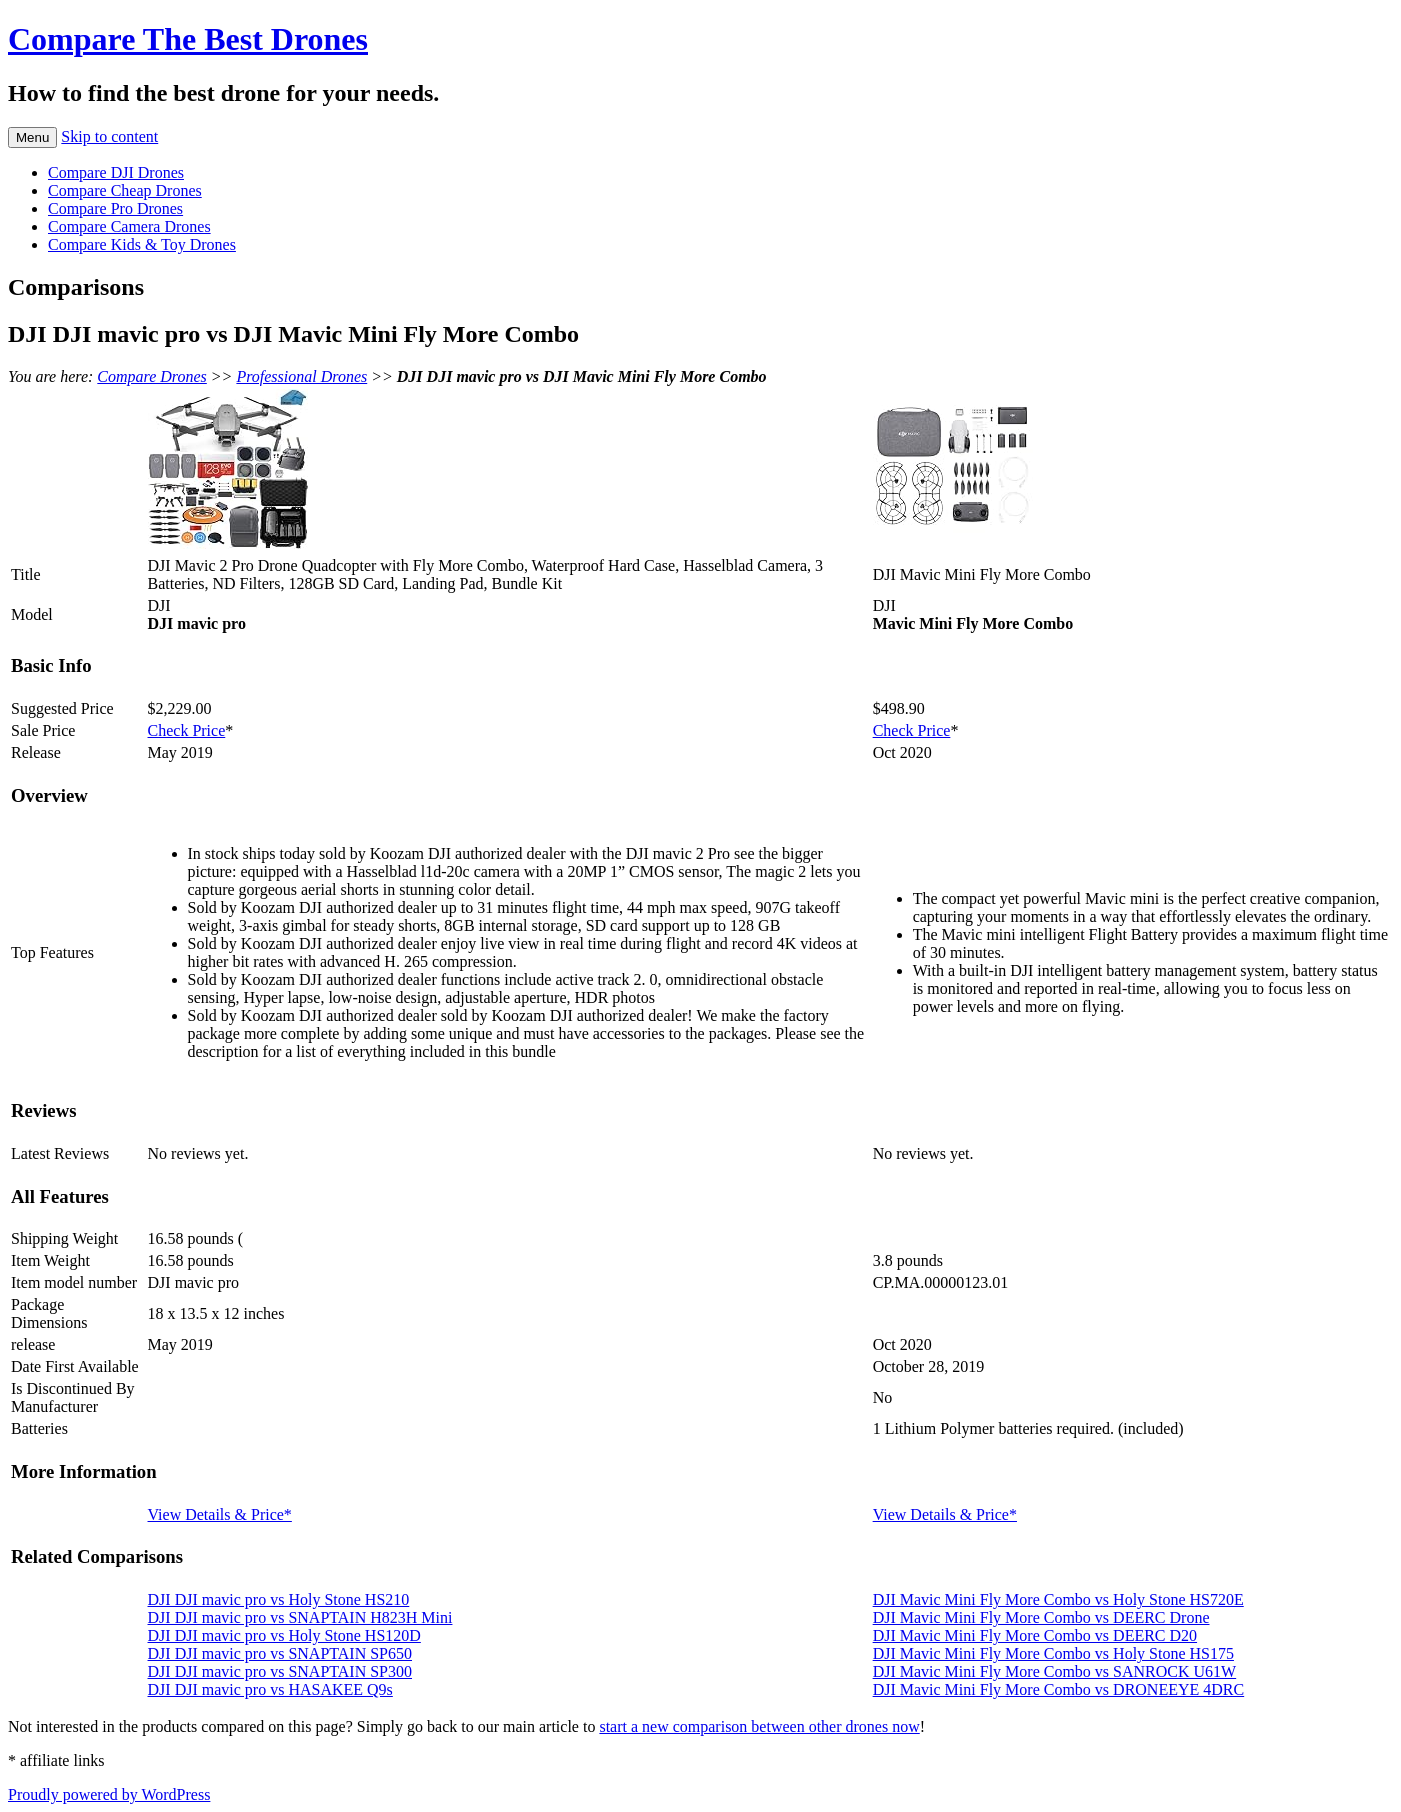 The width and height of the screenshot is (1401, 1812). What do you see at coordinates (32, 137) in the screenshot?
I see `Menu` at bounding box center [32, 137].